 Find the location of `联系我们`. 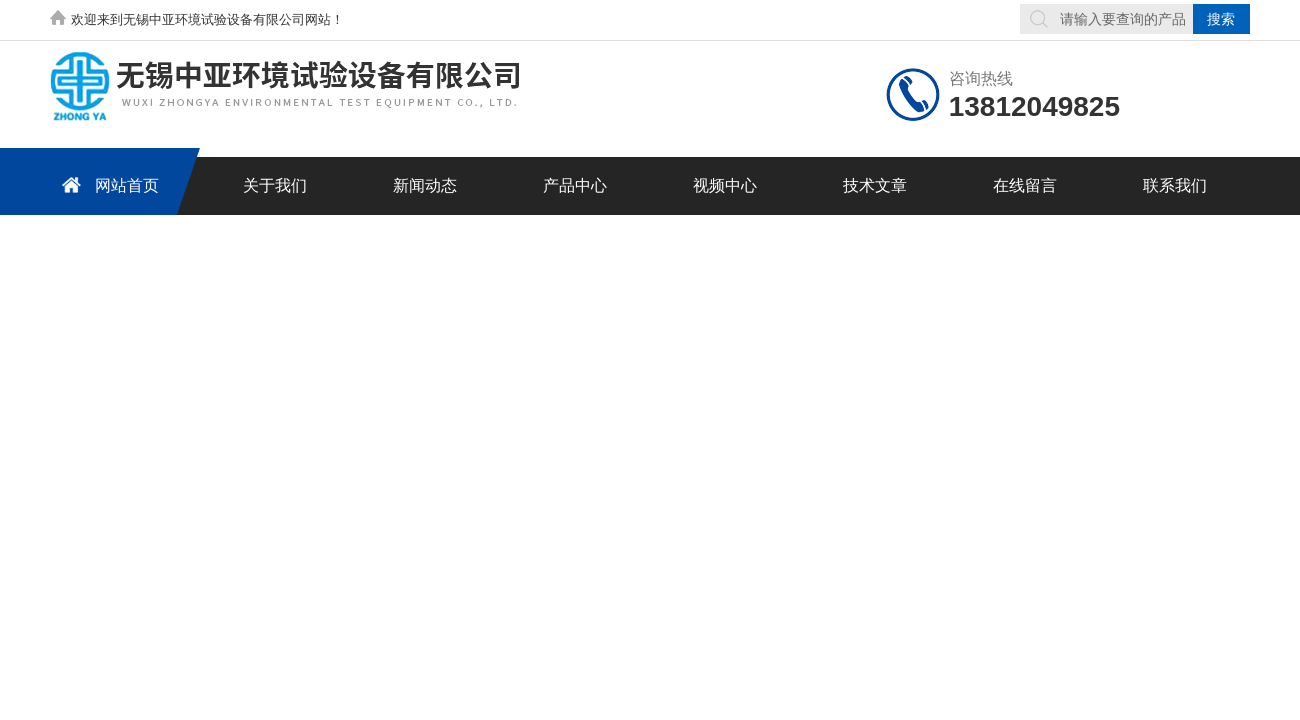

联系我们 is located at coordinates (1175, 185).